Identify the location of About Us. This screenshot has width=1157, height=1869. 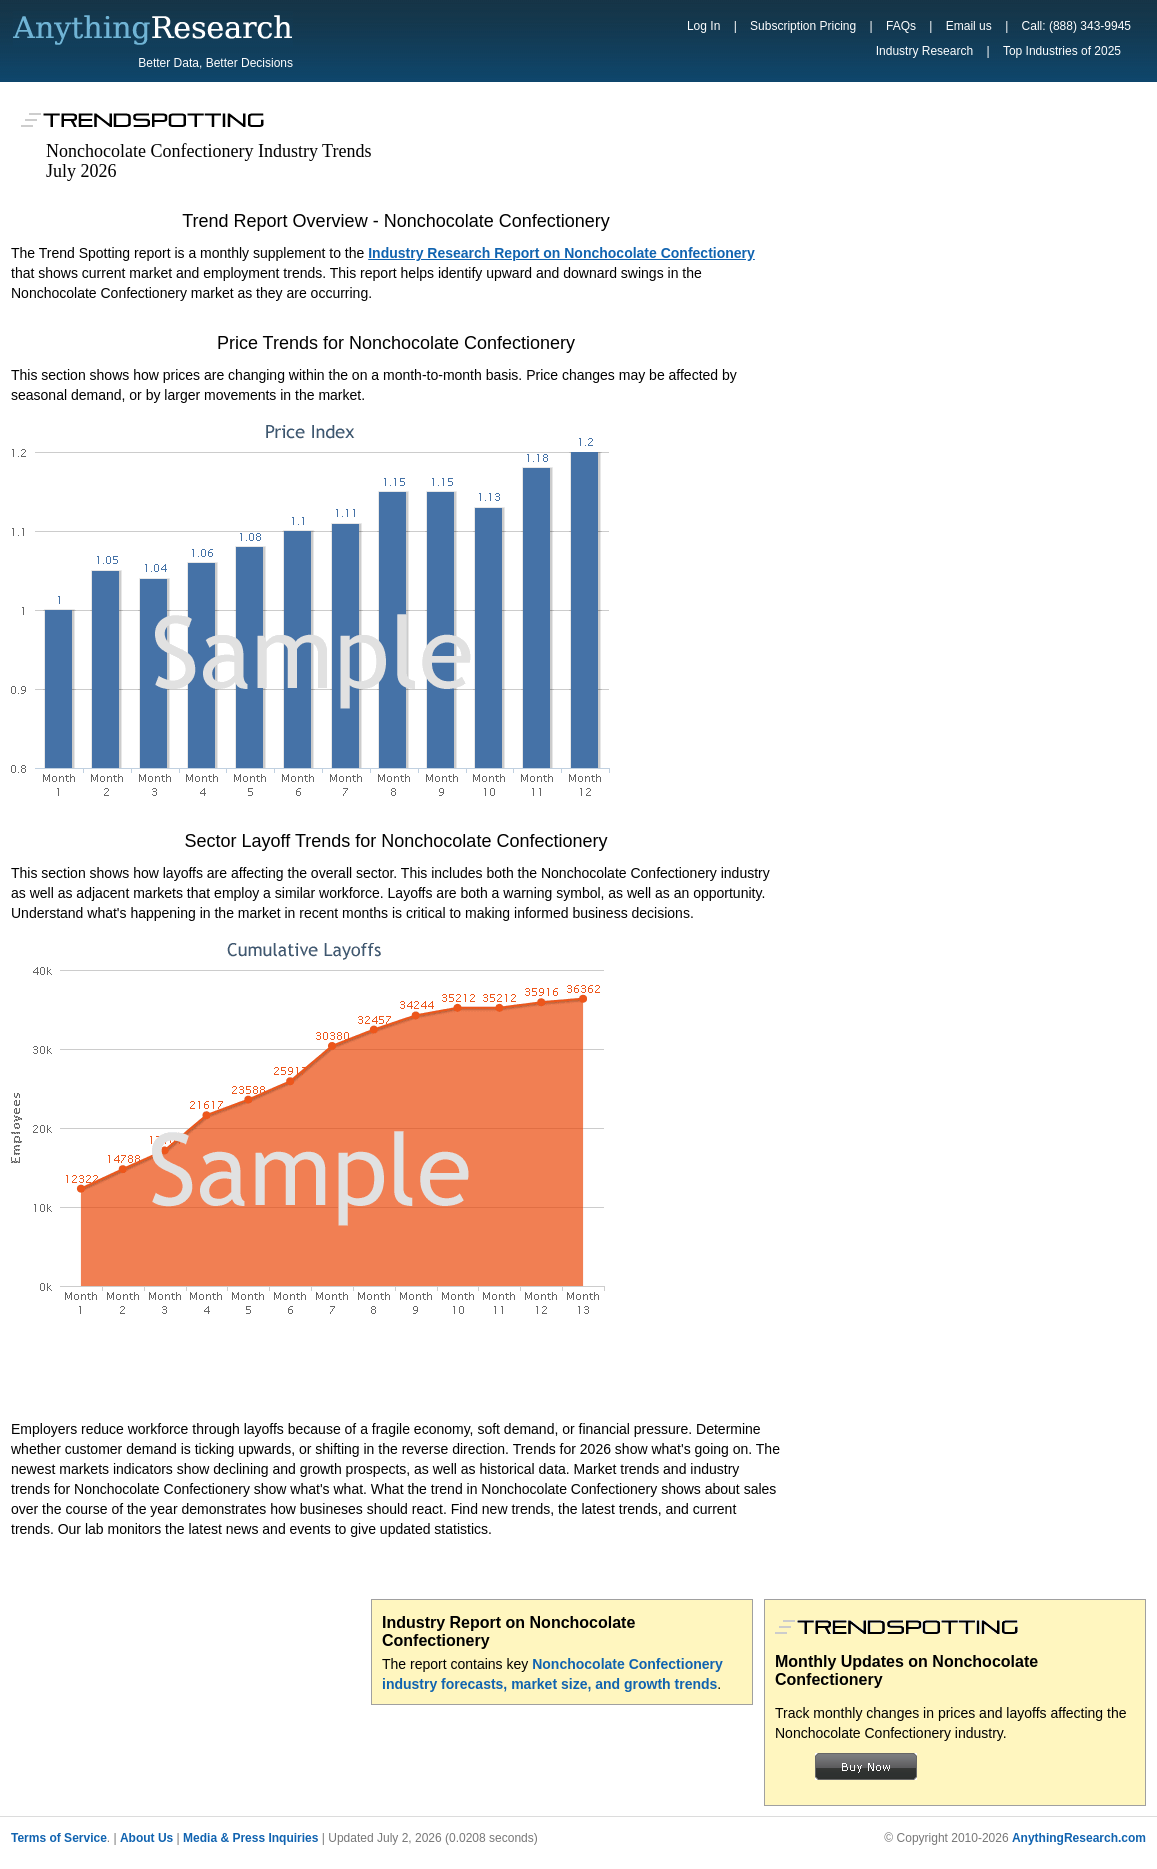
(146, 1838).